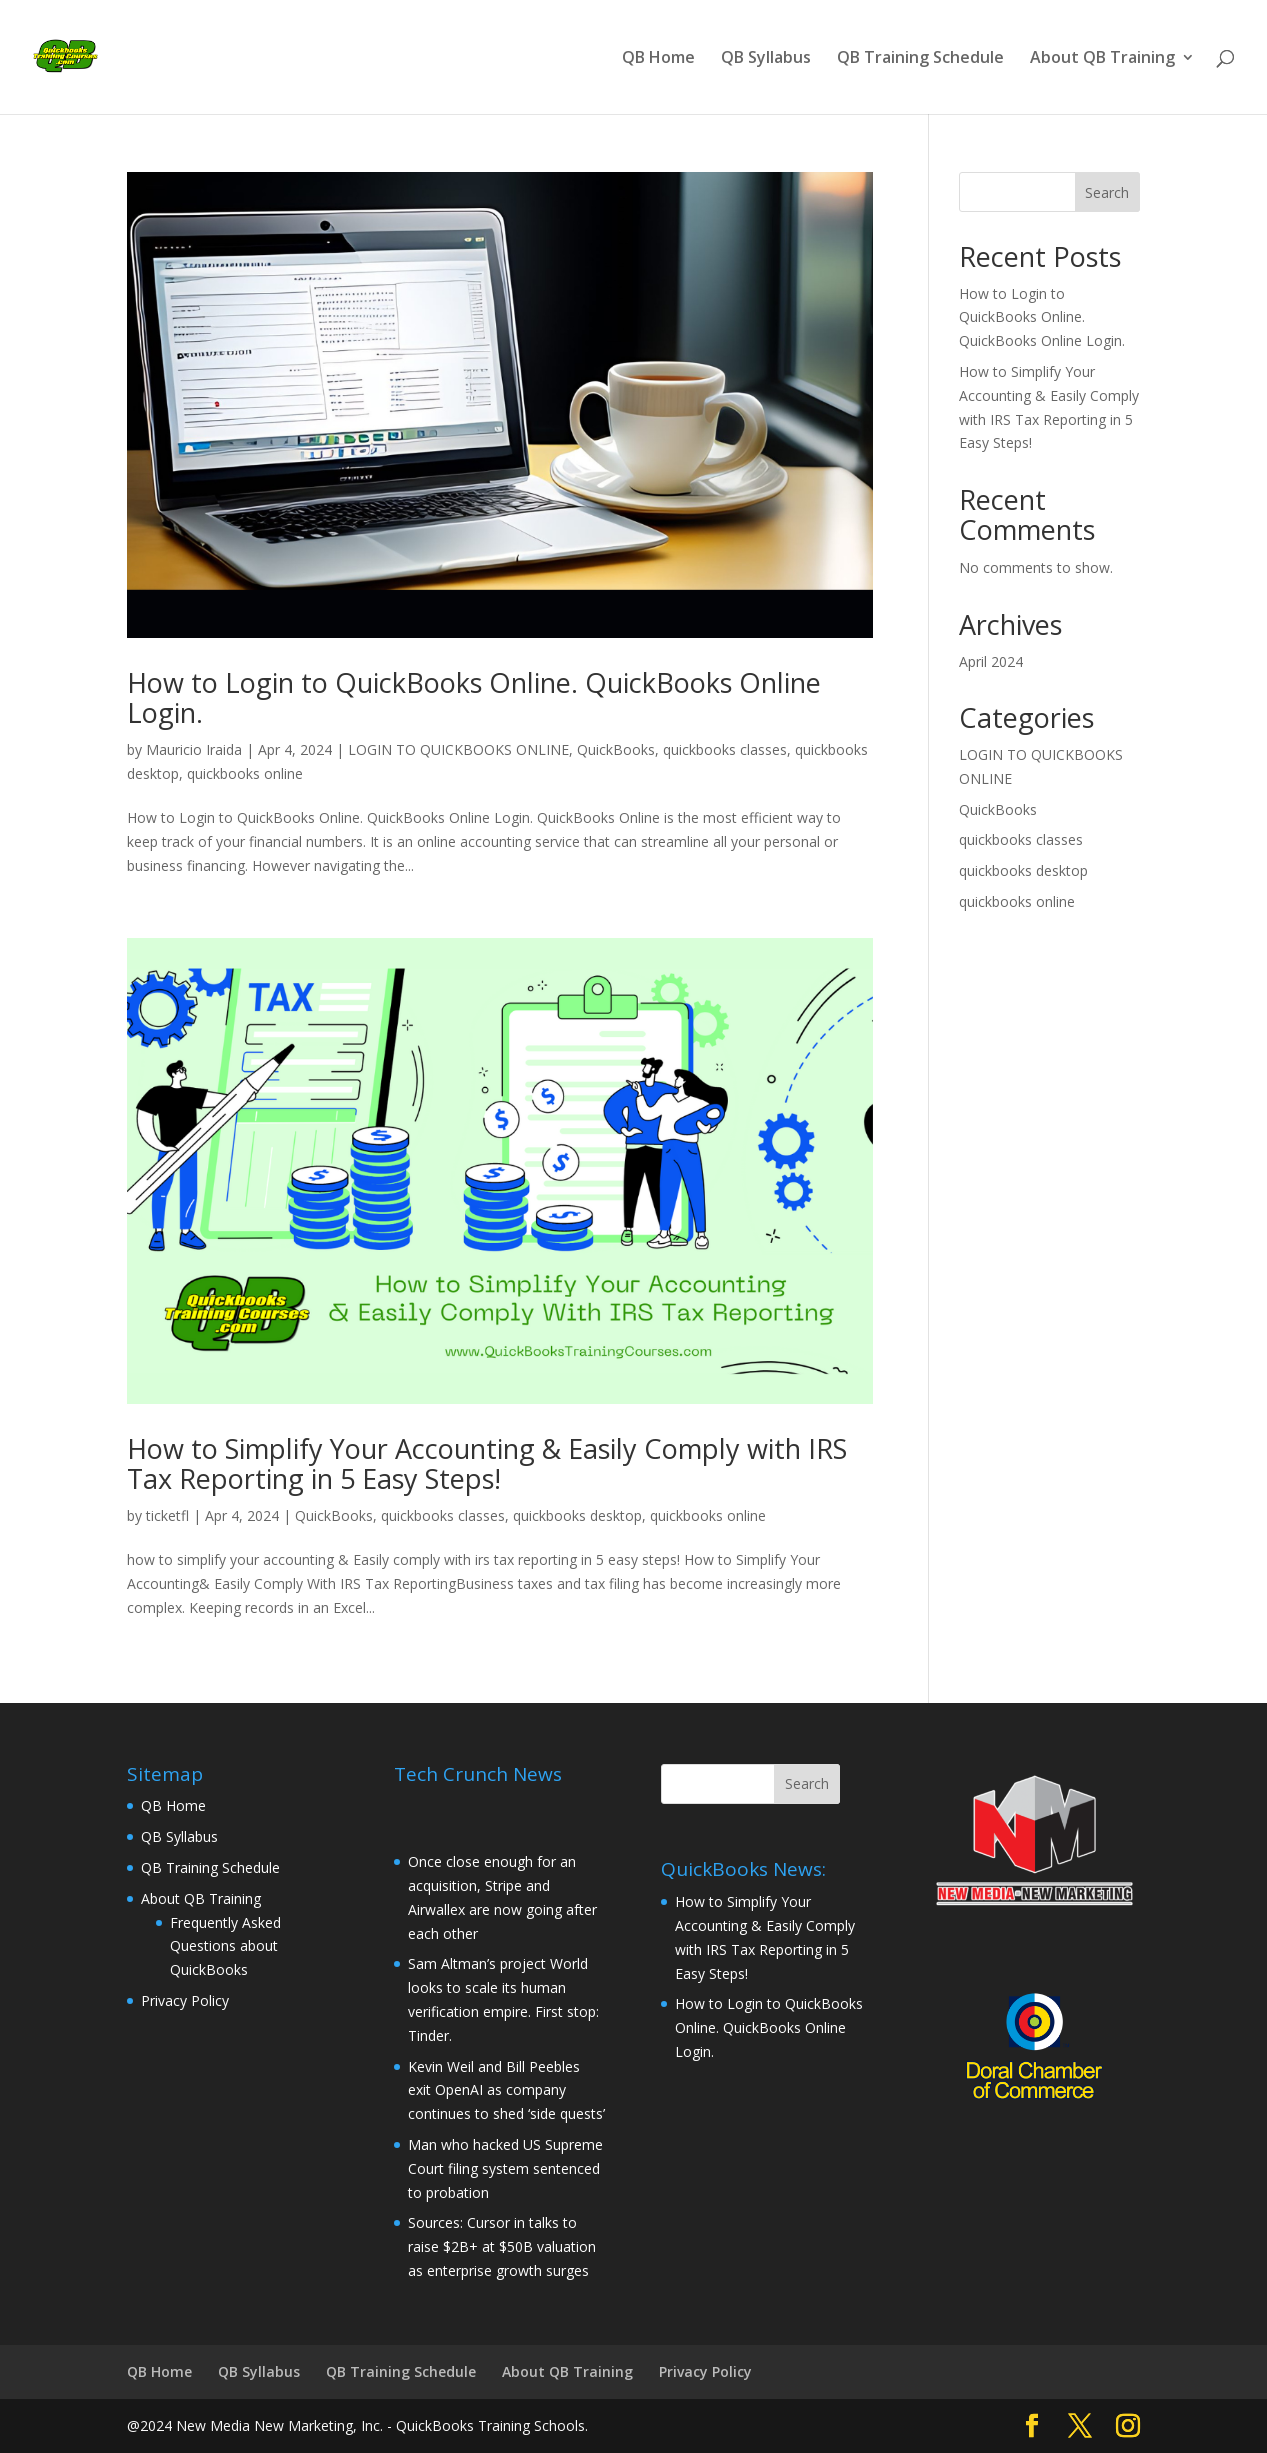  I want to click on Search, so click(1107, 192).